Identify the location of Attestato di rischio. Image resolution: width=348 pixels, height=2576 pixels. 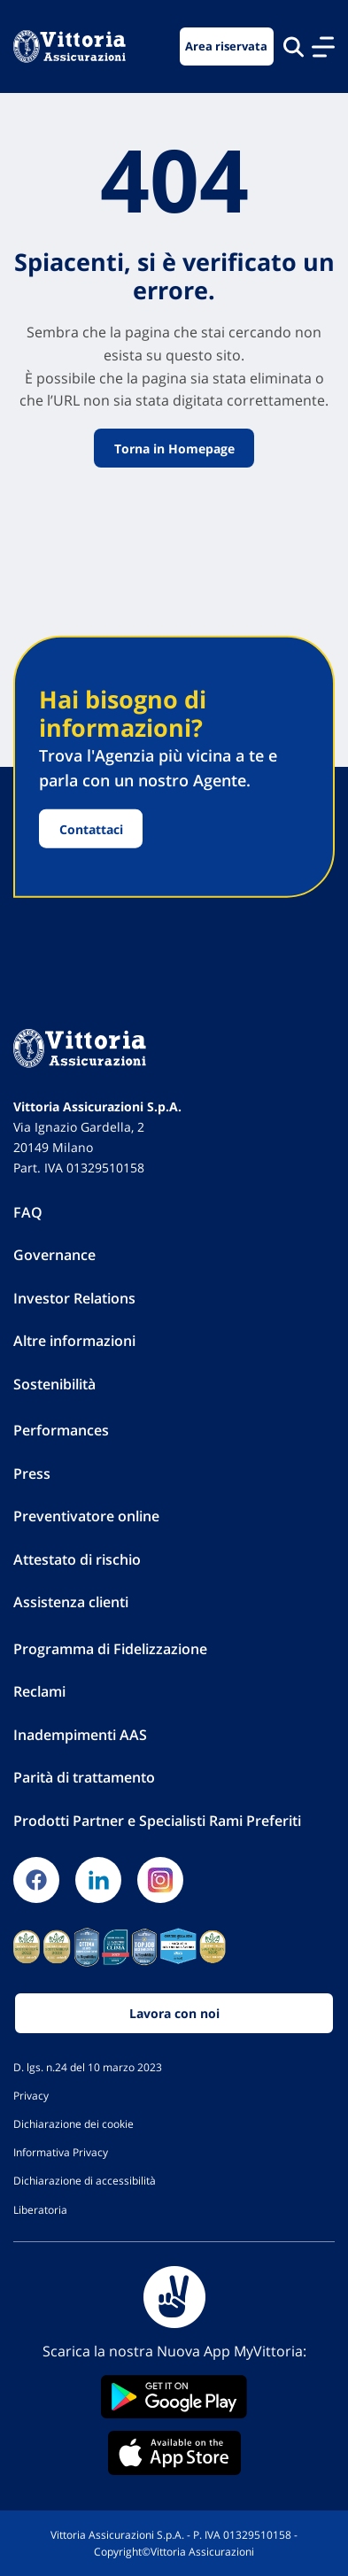
(77, 1559).